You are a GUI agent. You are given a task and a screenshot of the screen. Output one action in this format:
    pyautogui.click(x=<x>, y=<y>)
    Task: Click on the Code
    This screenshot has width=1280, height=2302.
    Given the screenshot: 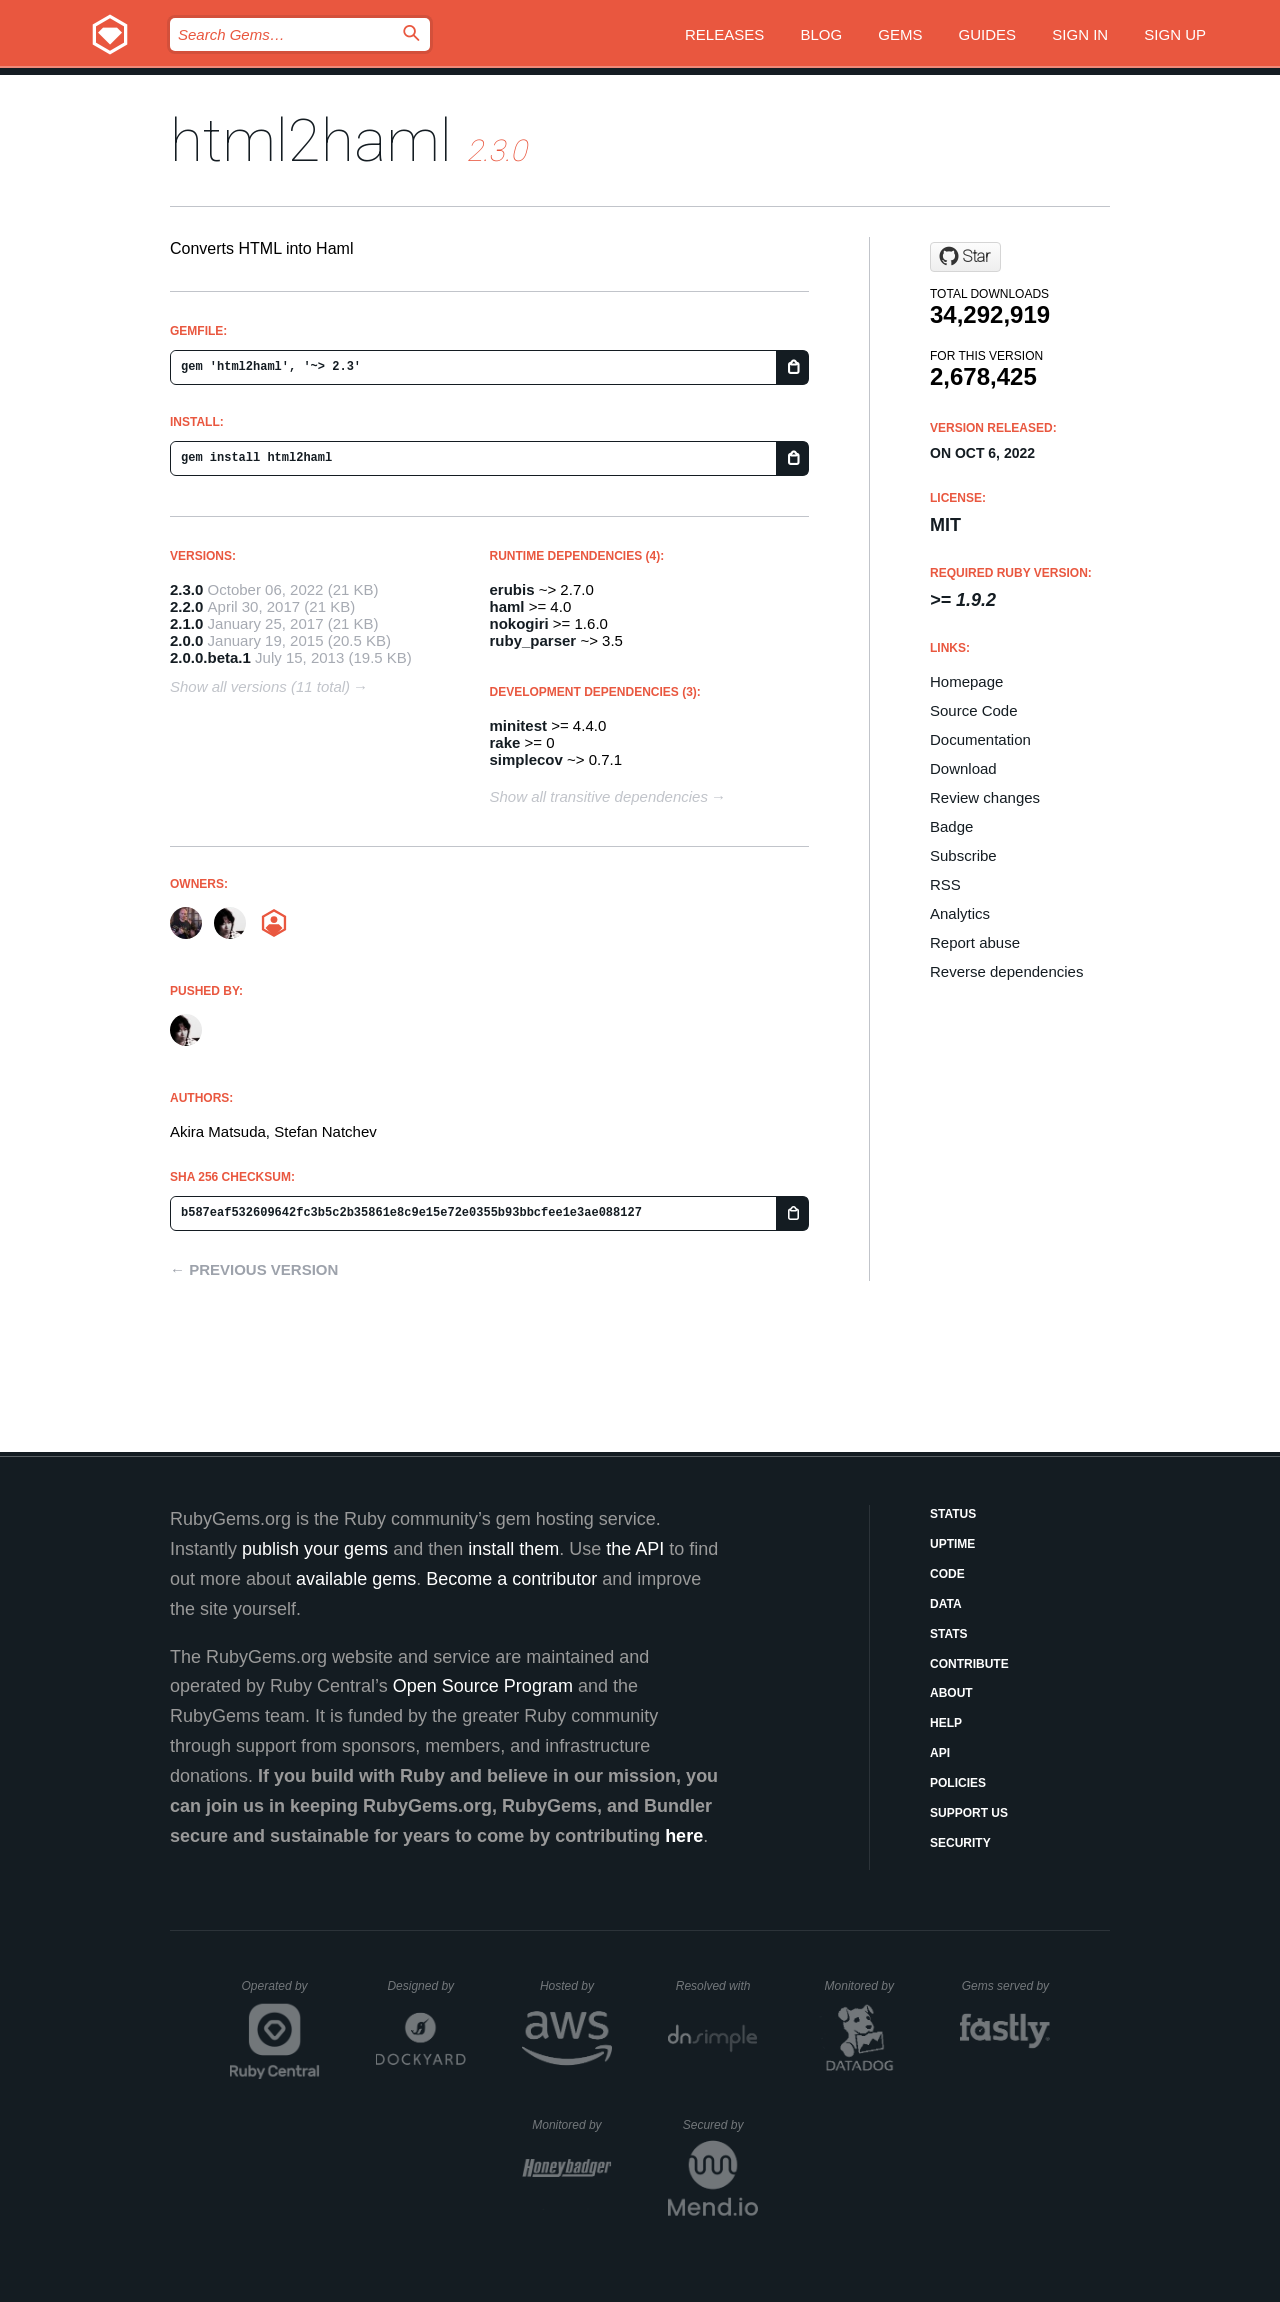 What is the action you would take?
    pyautogui.click(x=947, y=1574)
    